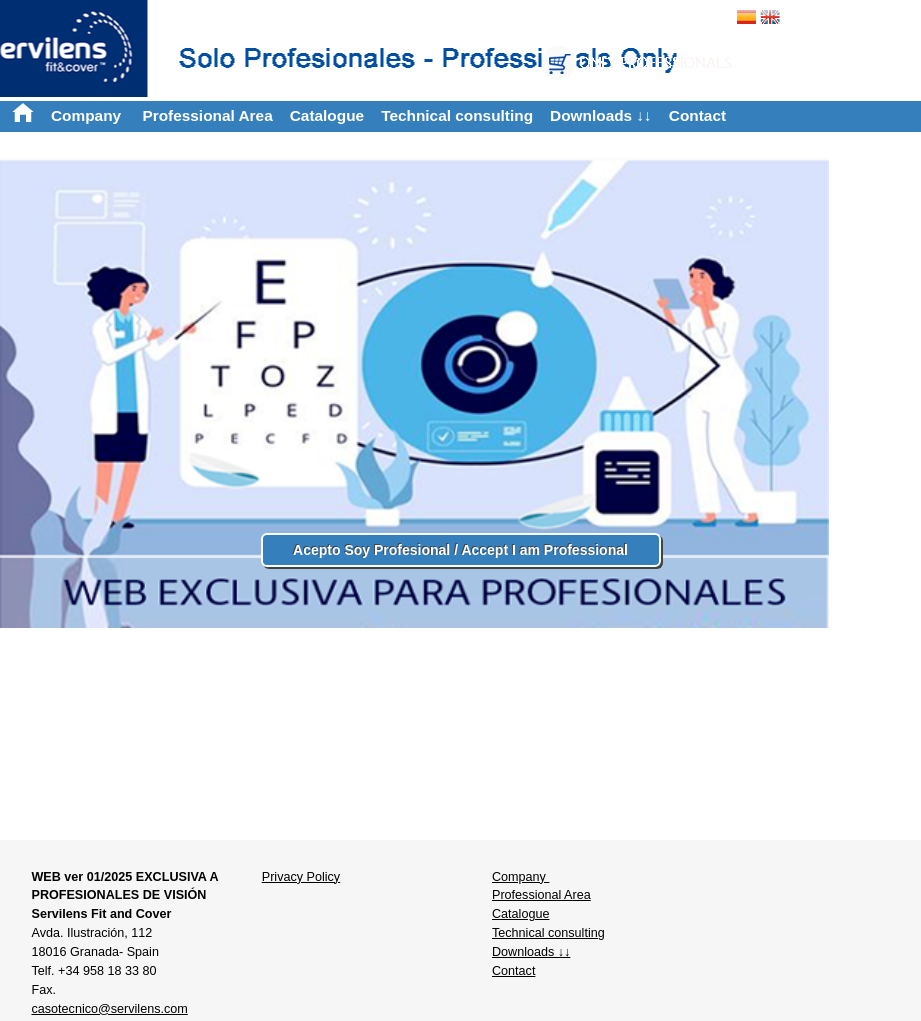  I want to click on Contact, so click(697, 115).